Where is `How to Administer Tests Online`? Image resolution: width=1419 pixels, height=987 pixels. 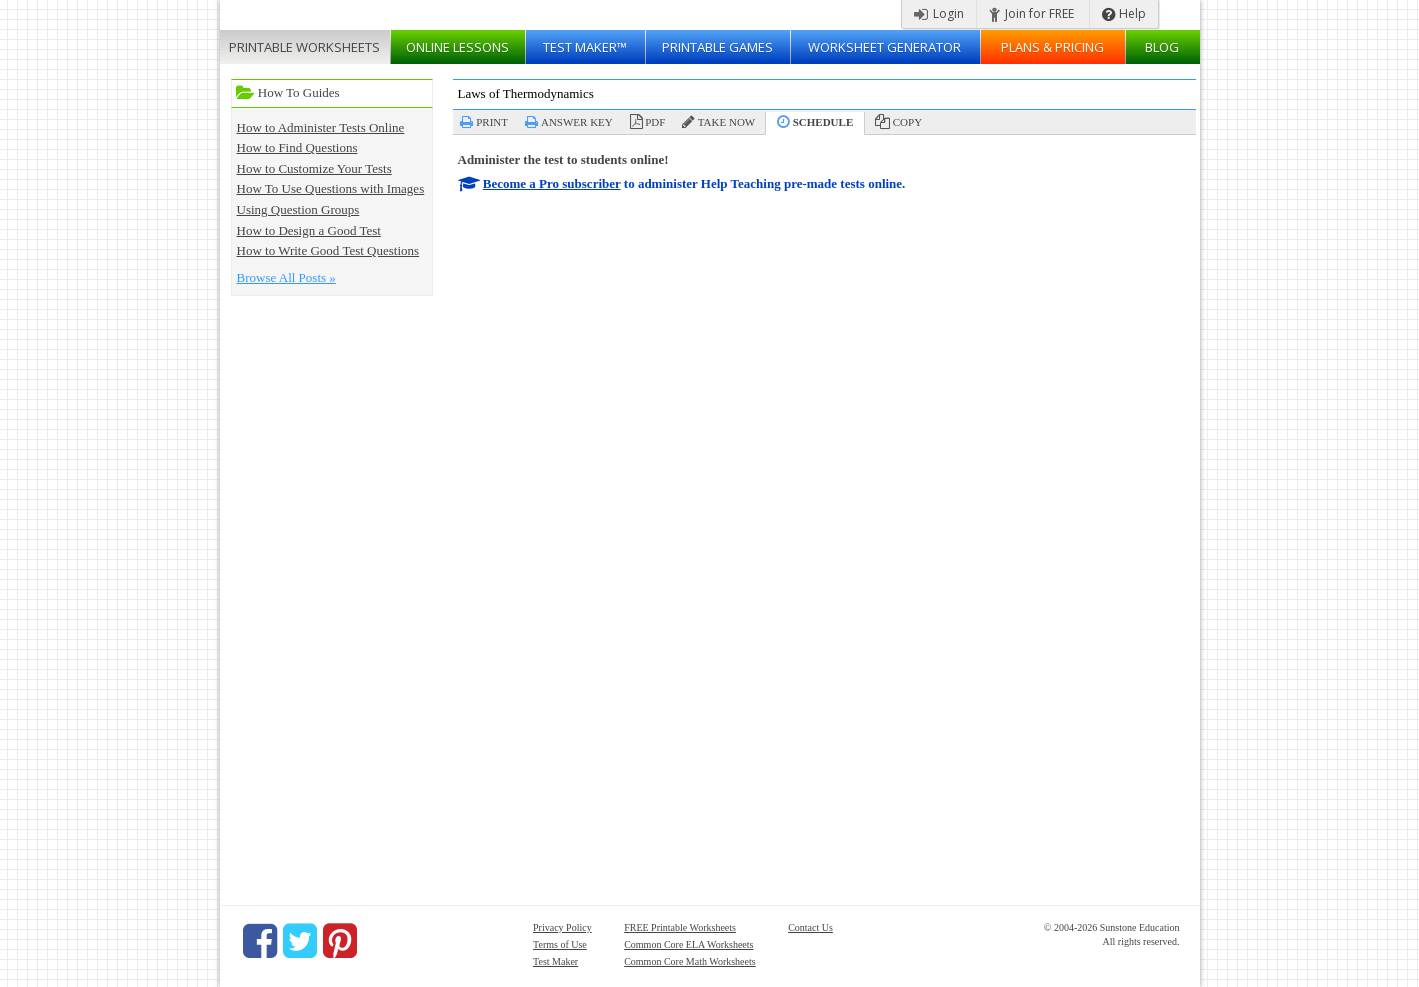 How to Administer Tests Online is located at coordinates (321, 127).